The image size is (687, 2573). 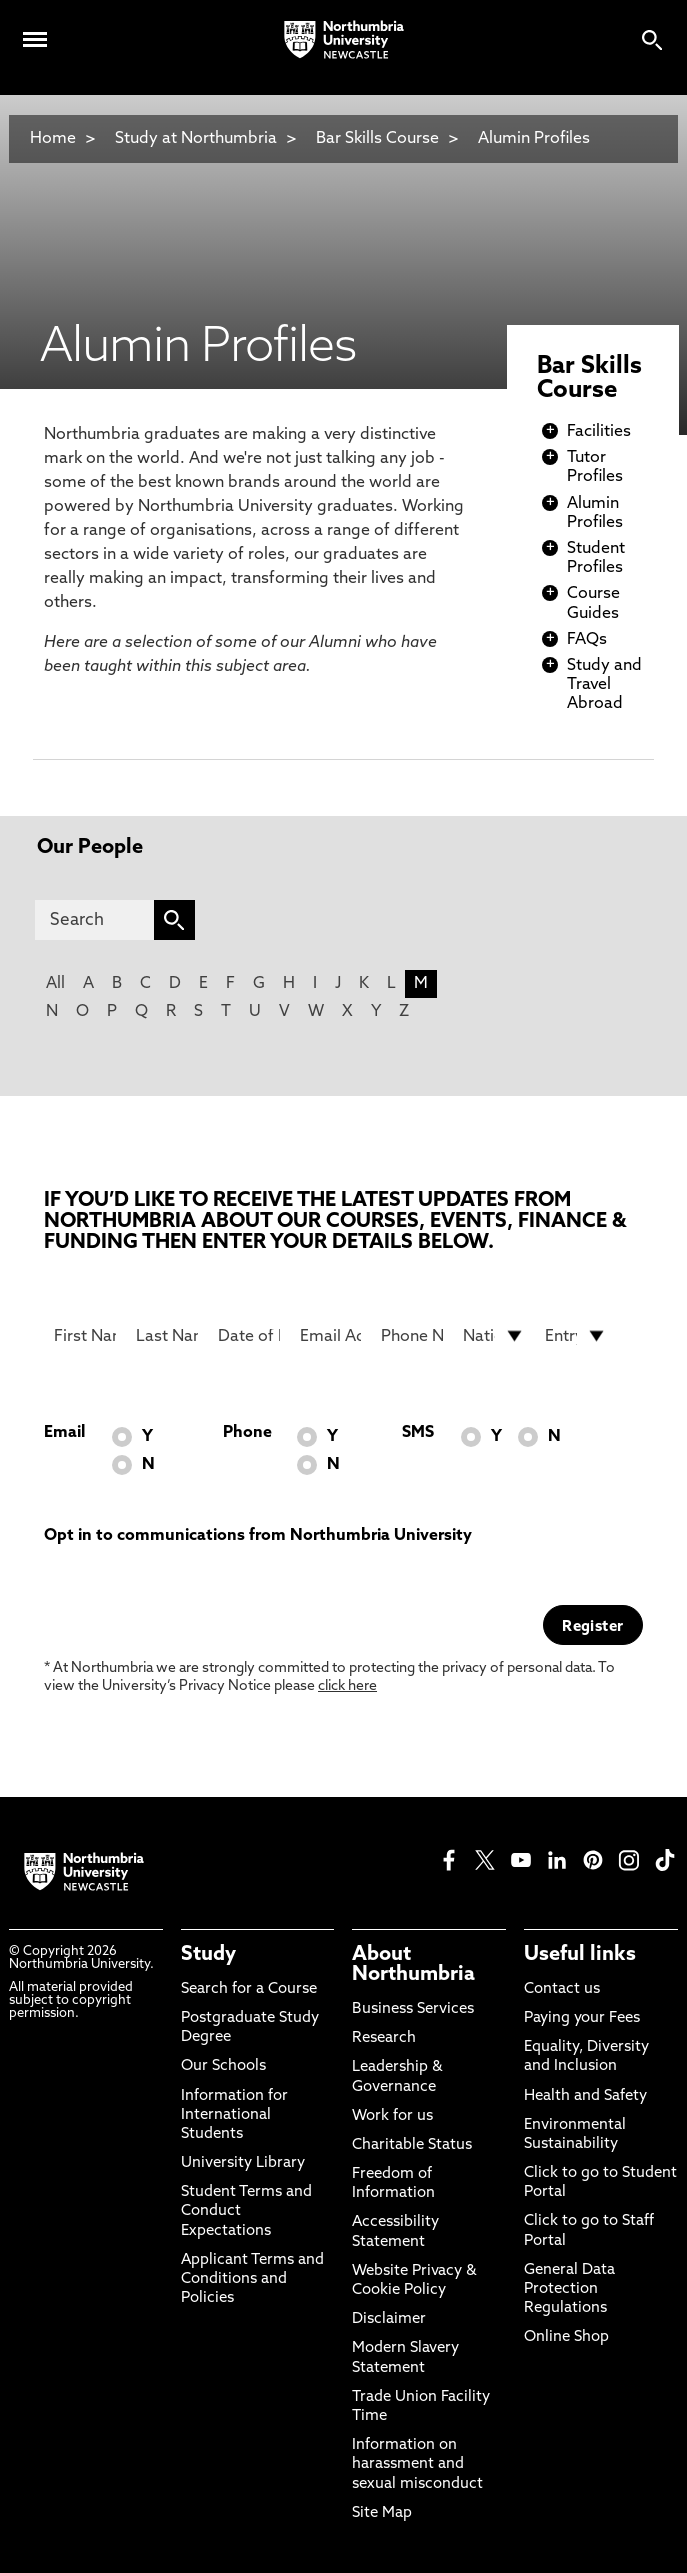 What do you see at coordinates (252, 2279) in the screenshot?
I see `Applicant Terms and Conditions and Policies` at bounding box center [252, 2279].